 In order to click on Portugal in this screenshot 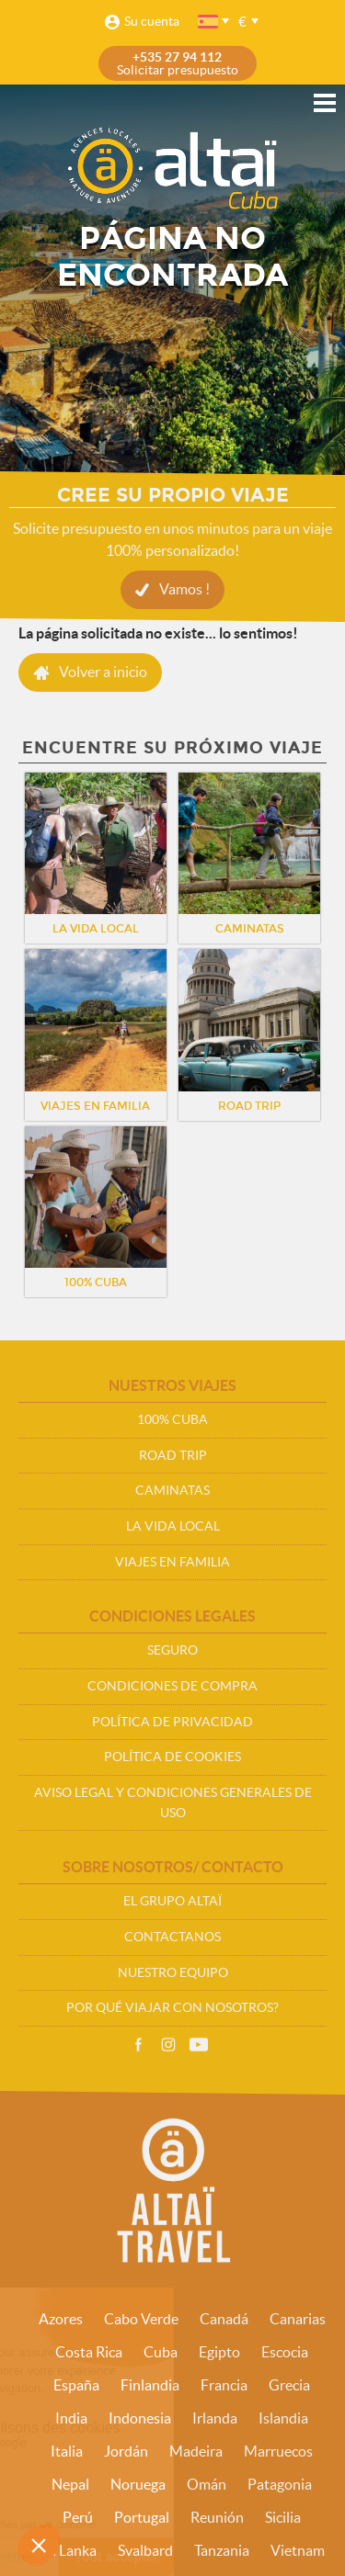, I will do `click(141, 2517)`.